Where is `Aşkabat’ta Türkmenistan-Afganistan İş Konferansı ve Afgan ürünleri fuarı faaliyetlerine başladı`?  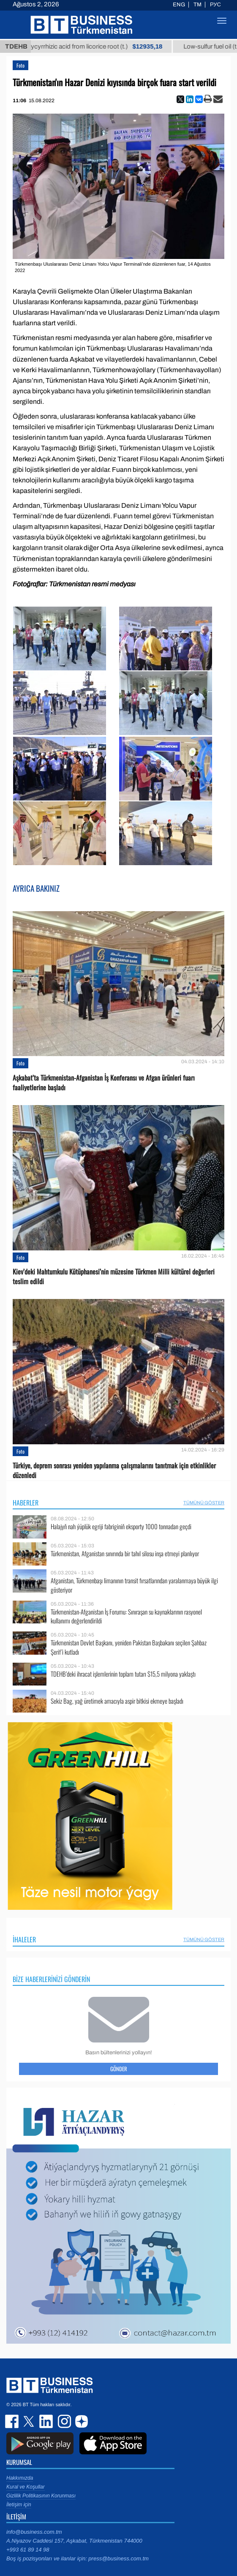
Aşkabat’ta Türkmenistan-Afganistan İş Konferansı ve Afgan ürünleri fuarı faaliyetlerine başladı is located at coordinates (104, 1082).